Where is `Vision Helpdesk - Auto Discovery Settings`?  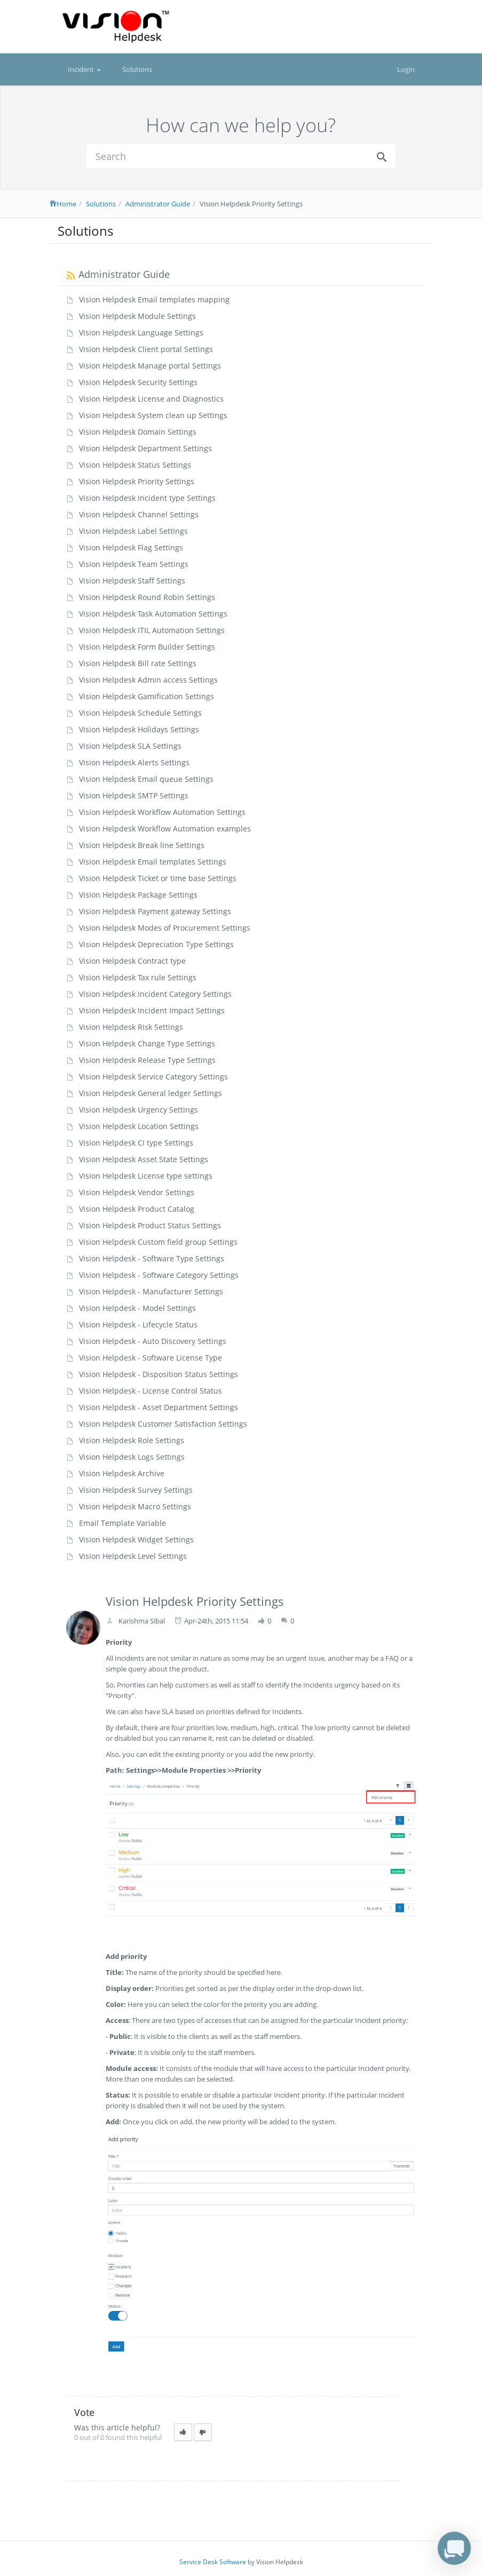
Vision Helpdesk - Auto Discovery Settings is located at coordinates (152, 1341).